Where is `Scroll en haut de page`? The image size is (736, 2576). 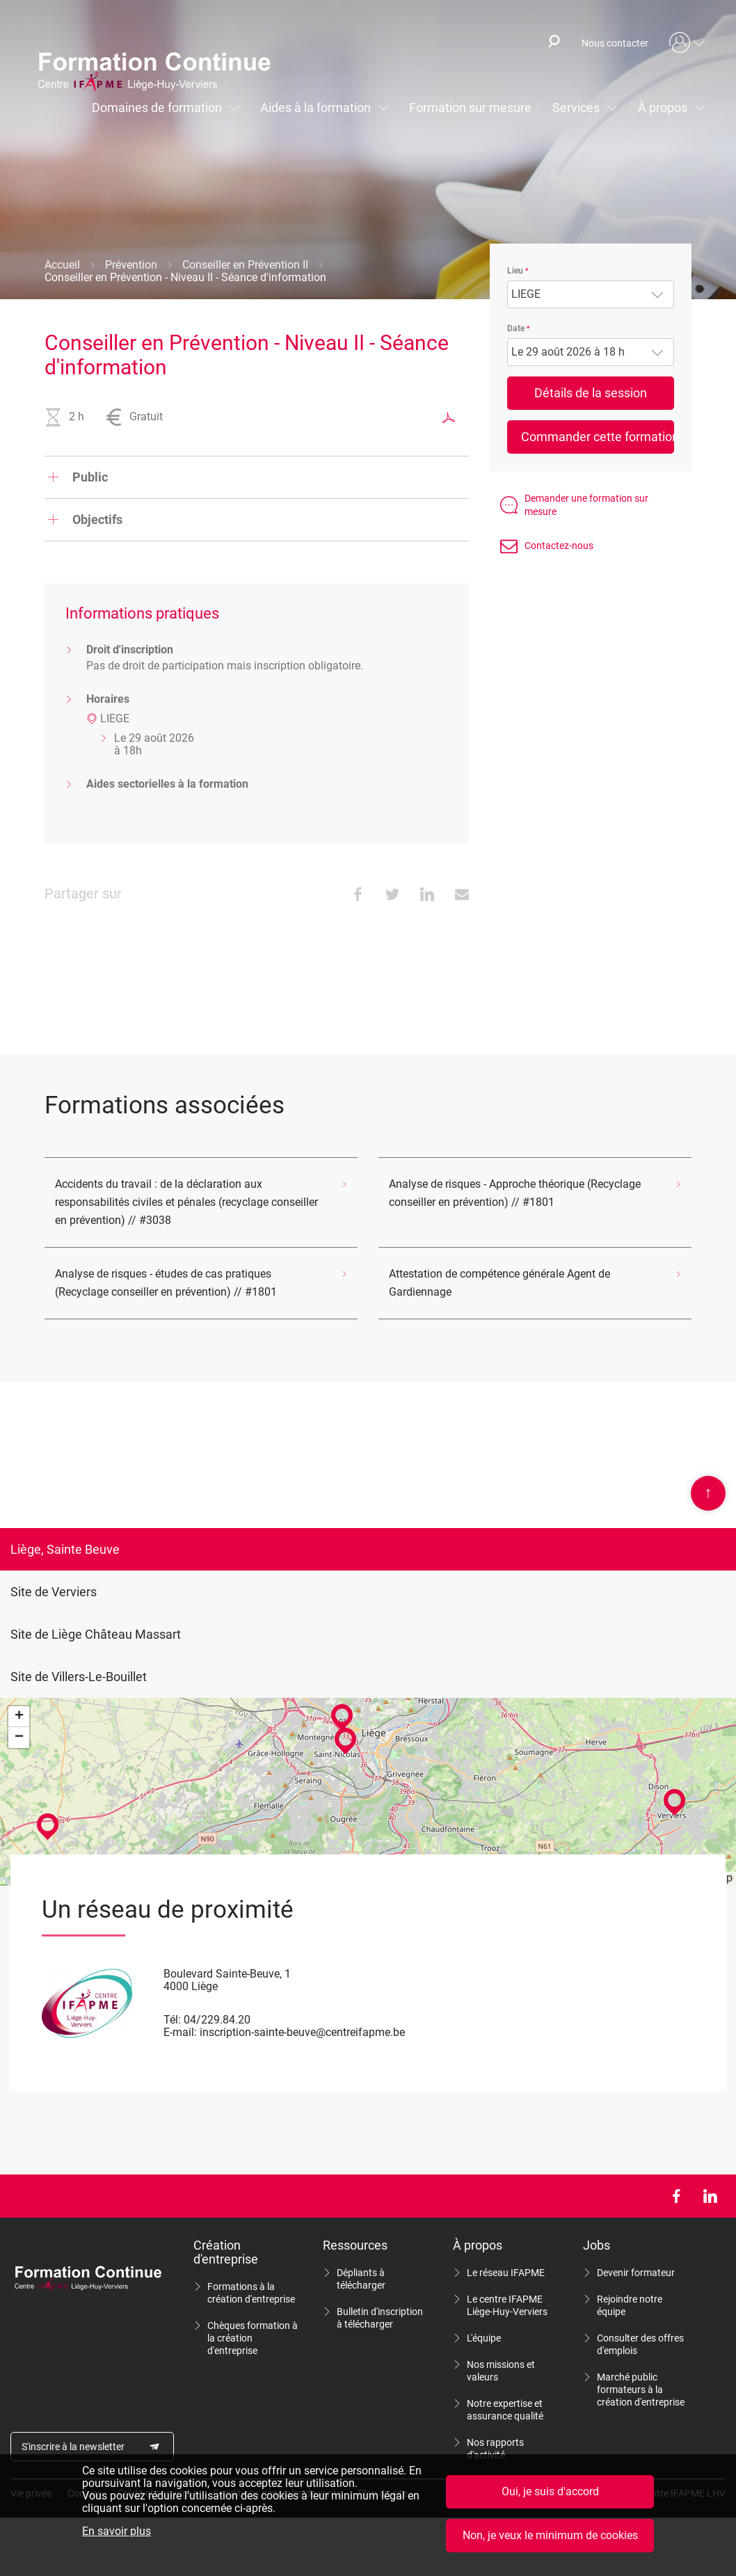 Scroll en haut de page is located at coordinates (708, 1493).